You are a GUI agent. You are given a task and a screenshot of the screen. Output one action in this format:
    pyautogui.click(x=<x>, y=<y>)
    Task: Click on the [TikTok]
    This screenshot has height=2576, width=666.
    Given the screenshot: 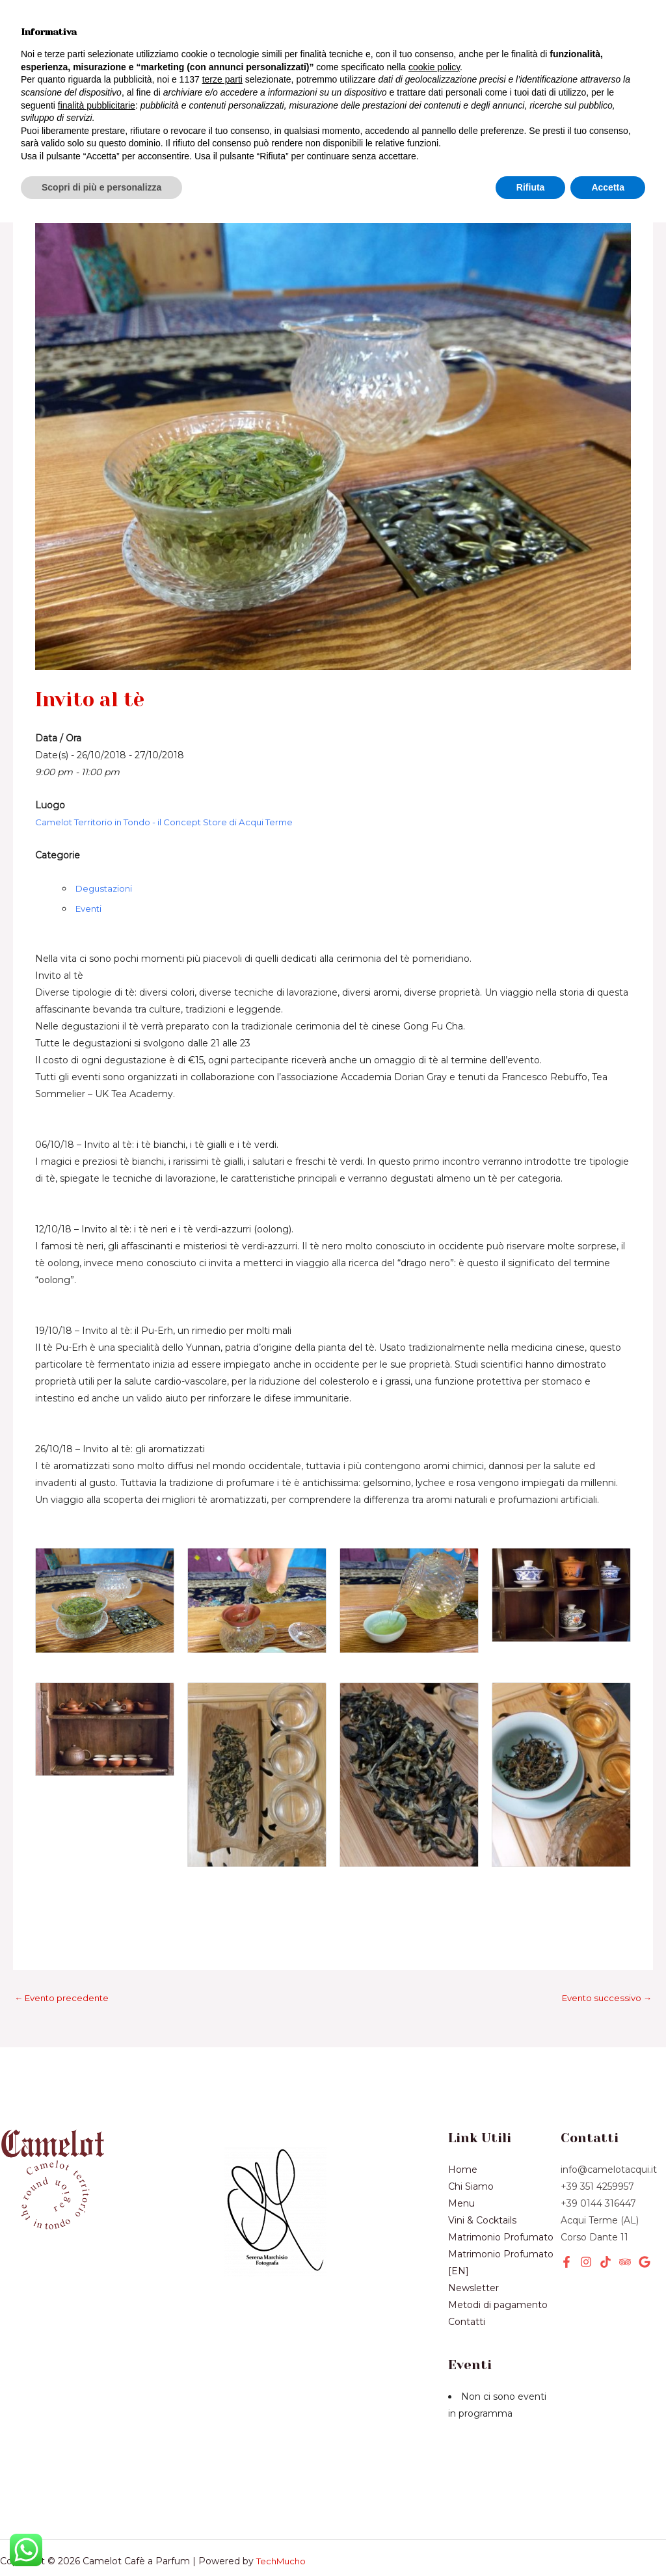 What is the action you would take?
    pyautogui.click(x=605, y=2219)
    